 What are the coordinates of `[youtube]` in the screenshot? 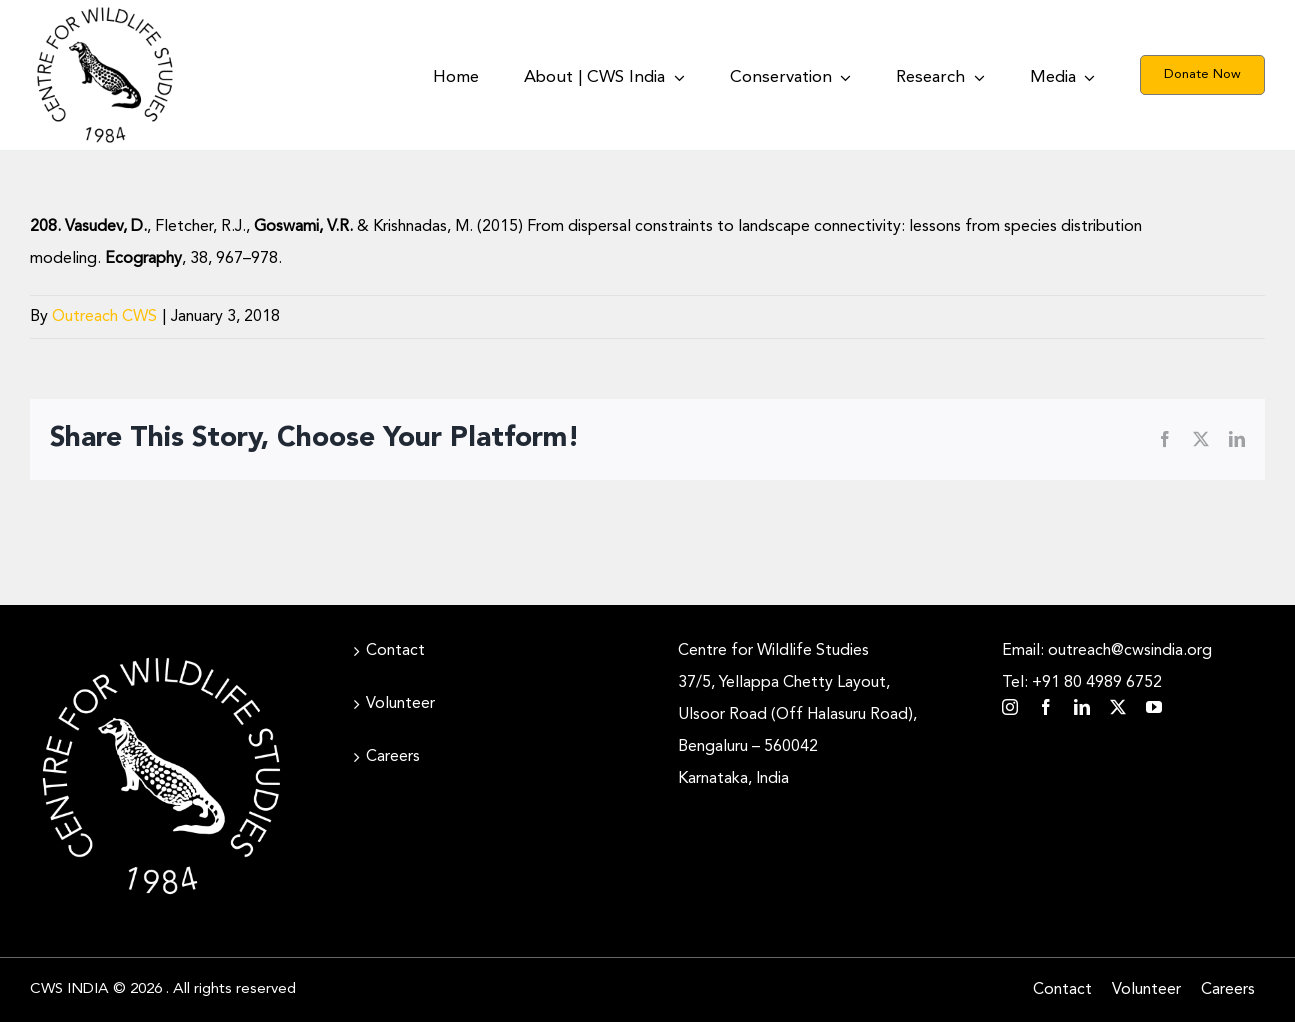 It's located at (1154, 707).